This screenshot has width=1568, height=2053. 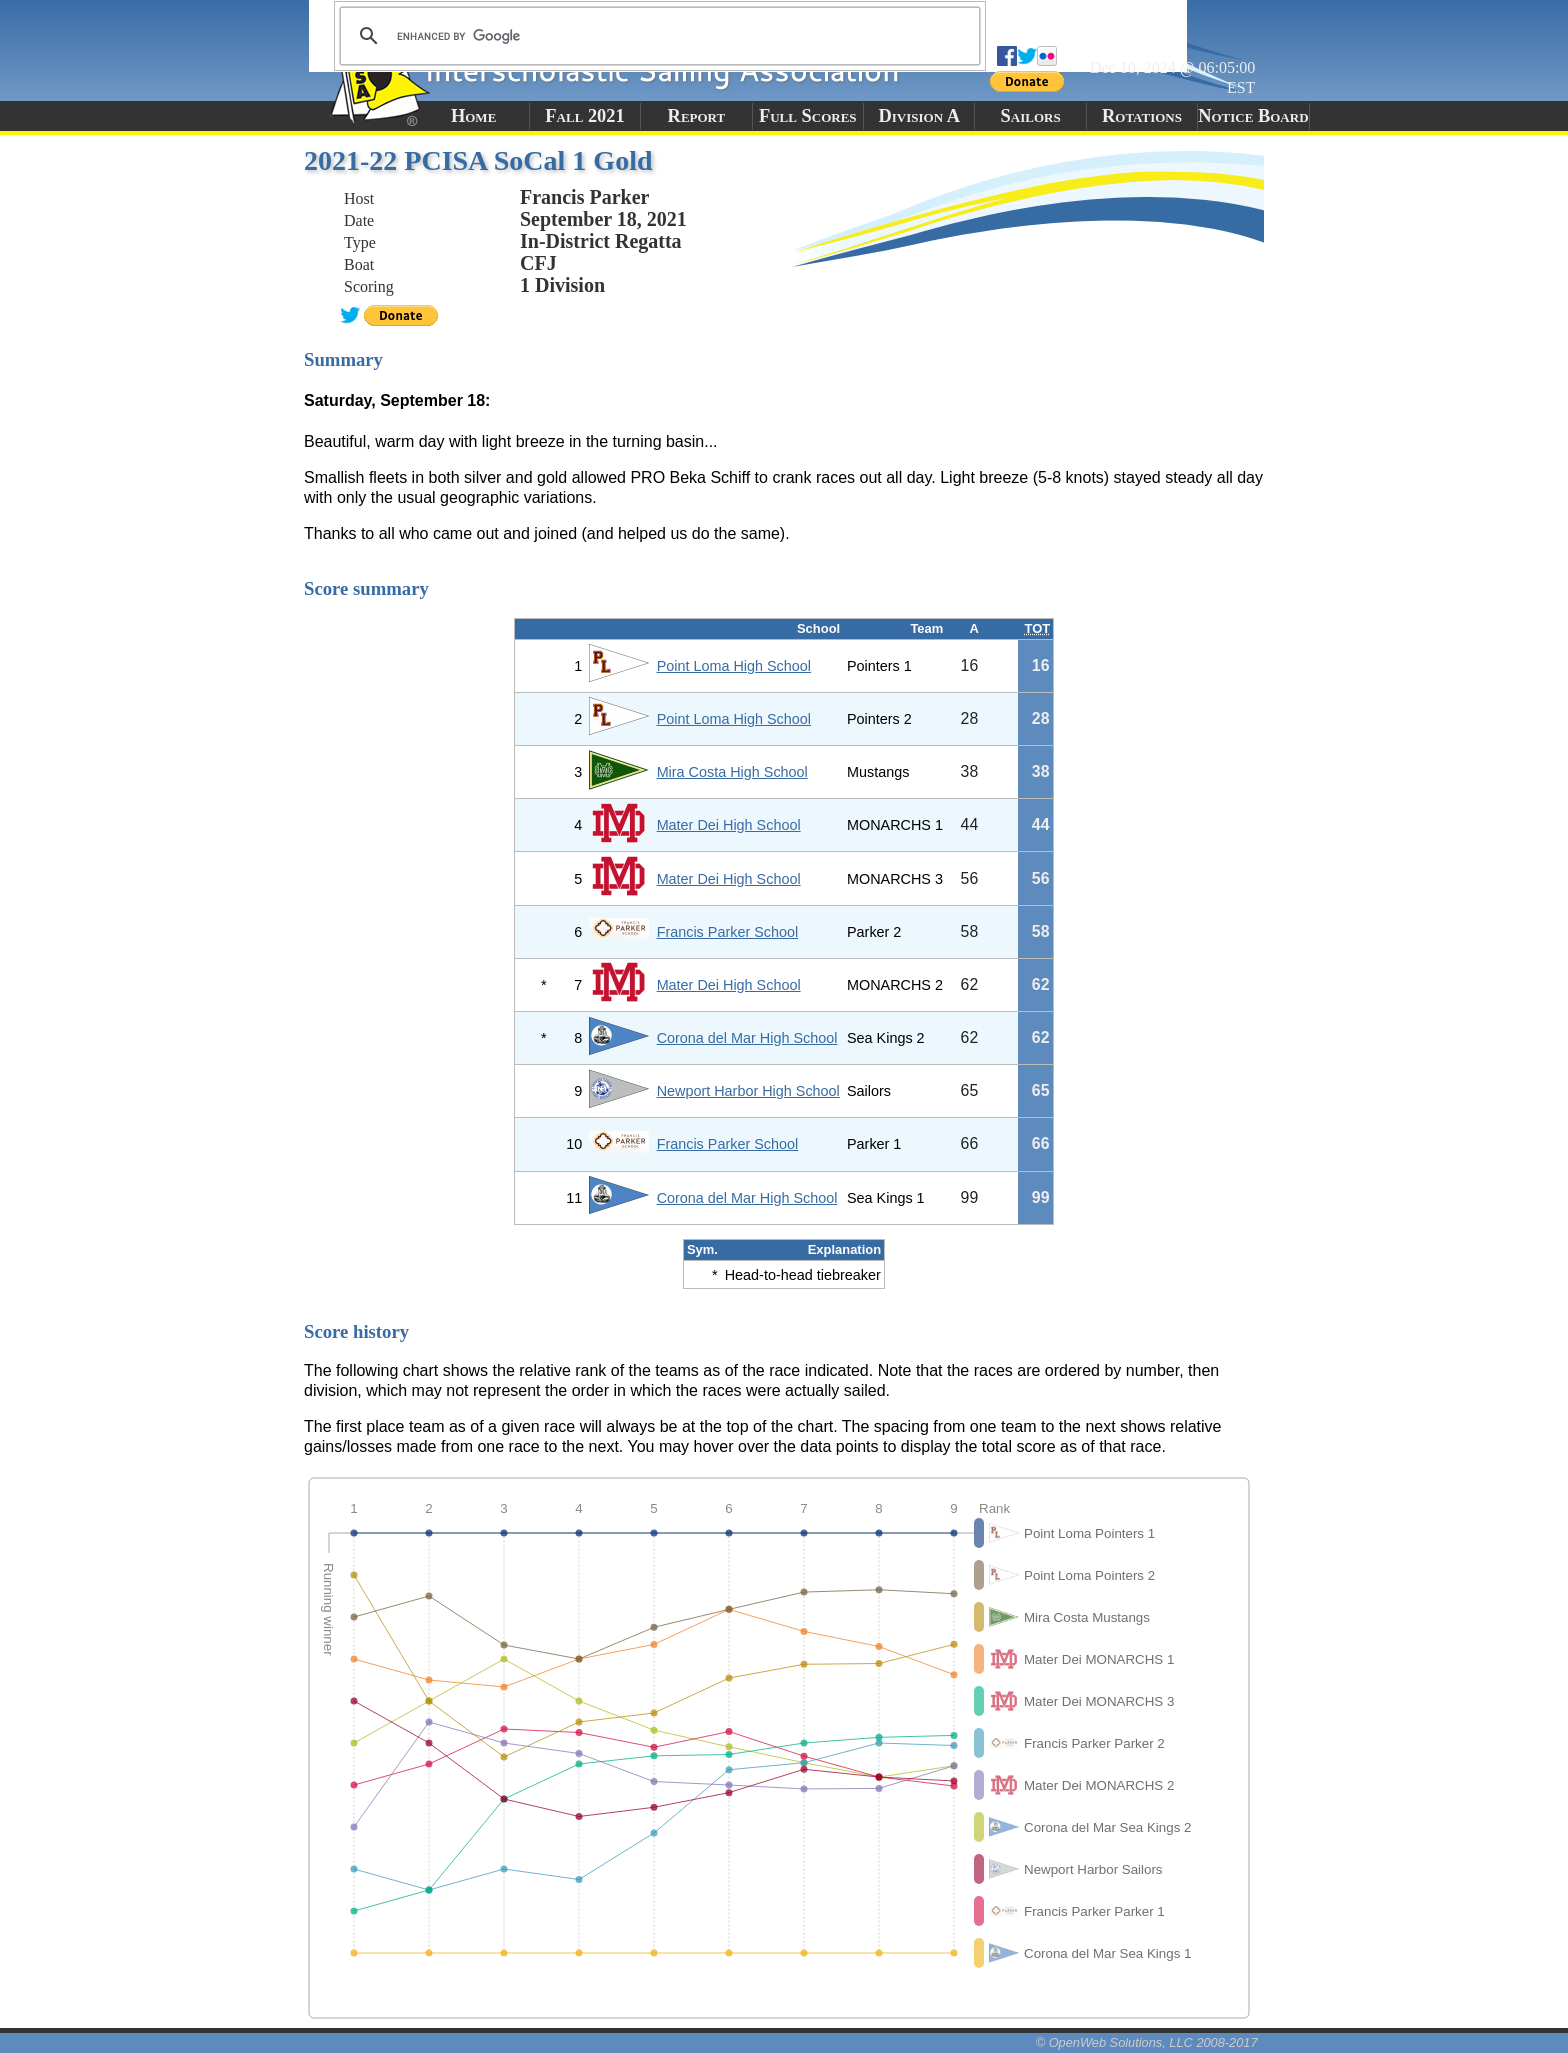 I want to click on Rotations, so click(x=1142, y=116).